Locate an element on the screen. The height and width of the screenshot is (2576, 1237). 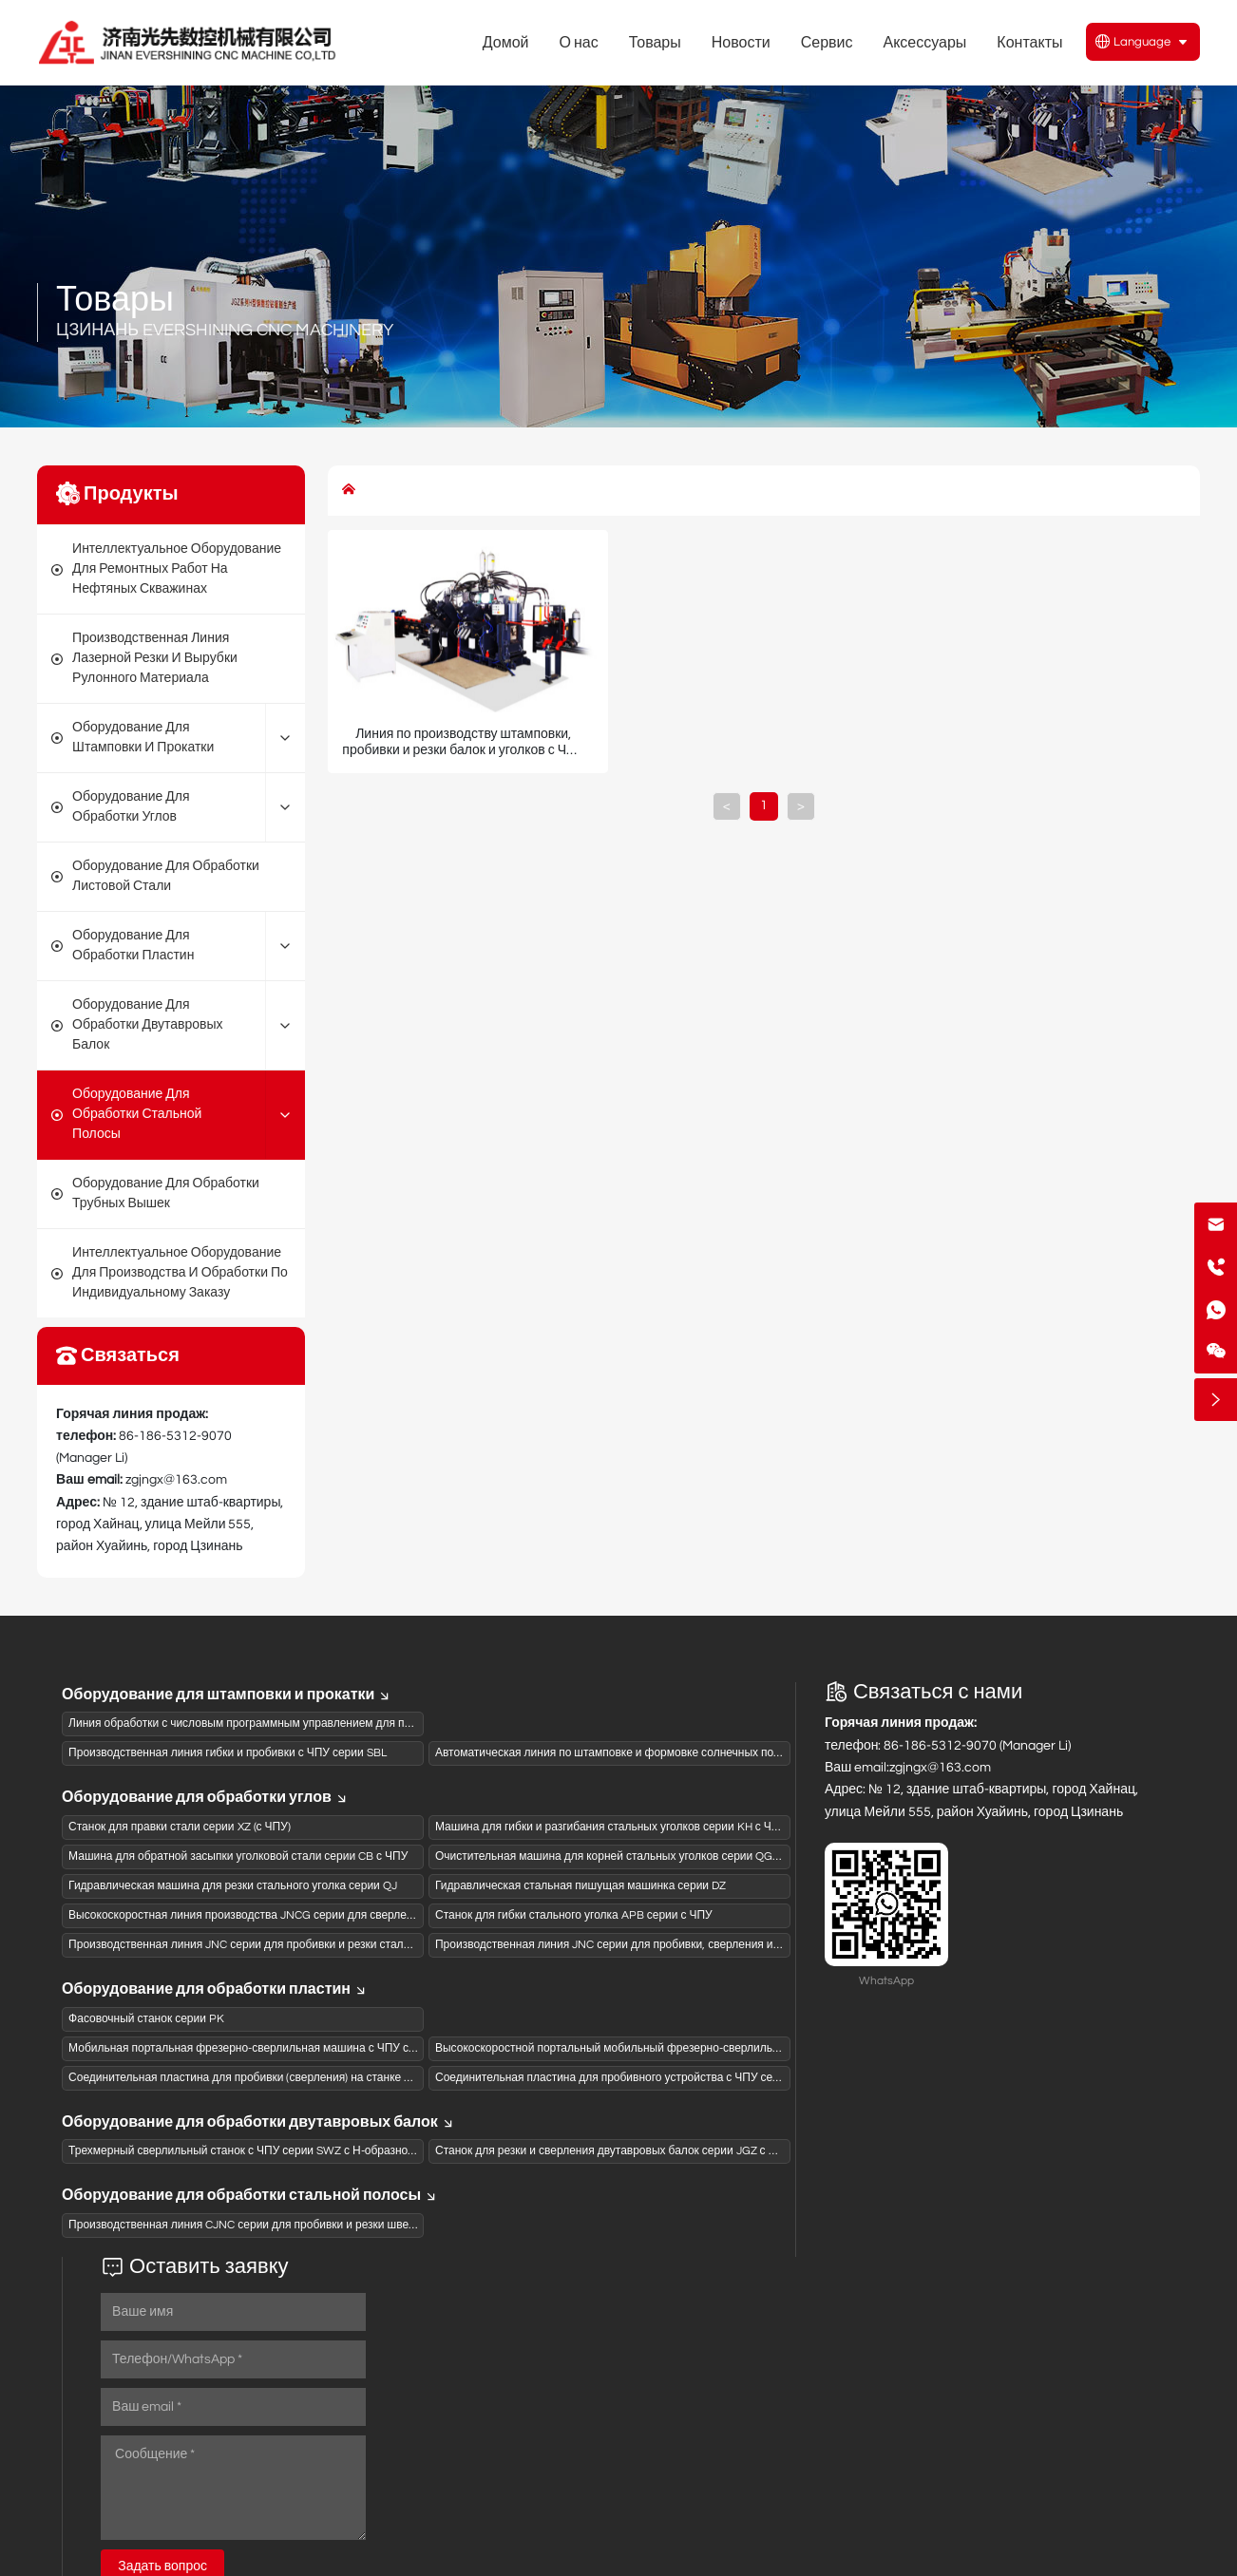
Высокоскоростной портальный мобильный фрезерно-сверлильный станок с ЧПУ серии PZG is located at coordinates (680, 2048).